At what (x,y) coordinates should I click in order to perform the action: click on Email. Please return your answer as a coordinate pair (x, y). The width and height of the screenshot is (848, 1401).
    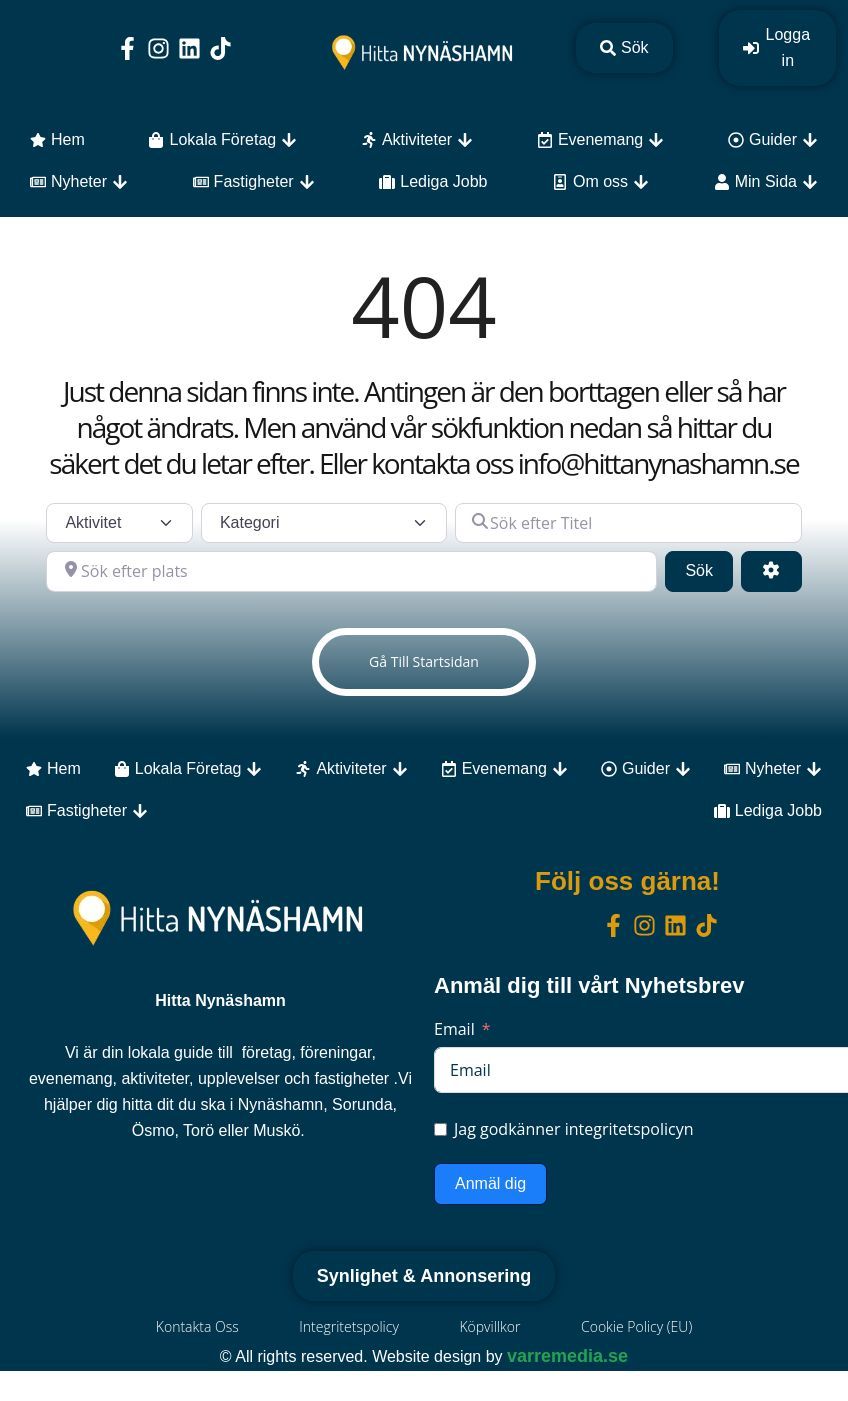
    Looking at the image, I should click on (454, 1029).